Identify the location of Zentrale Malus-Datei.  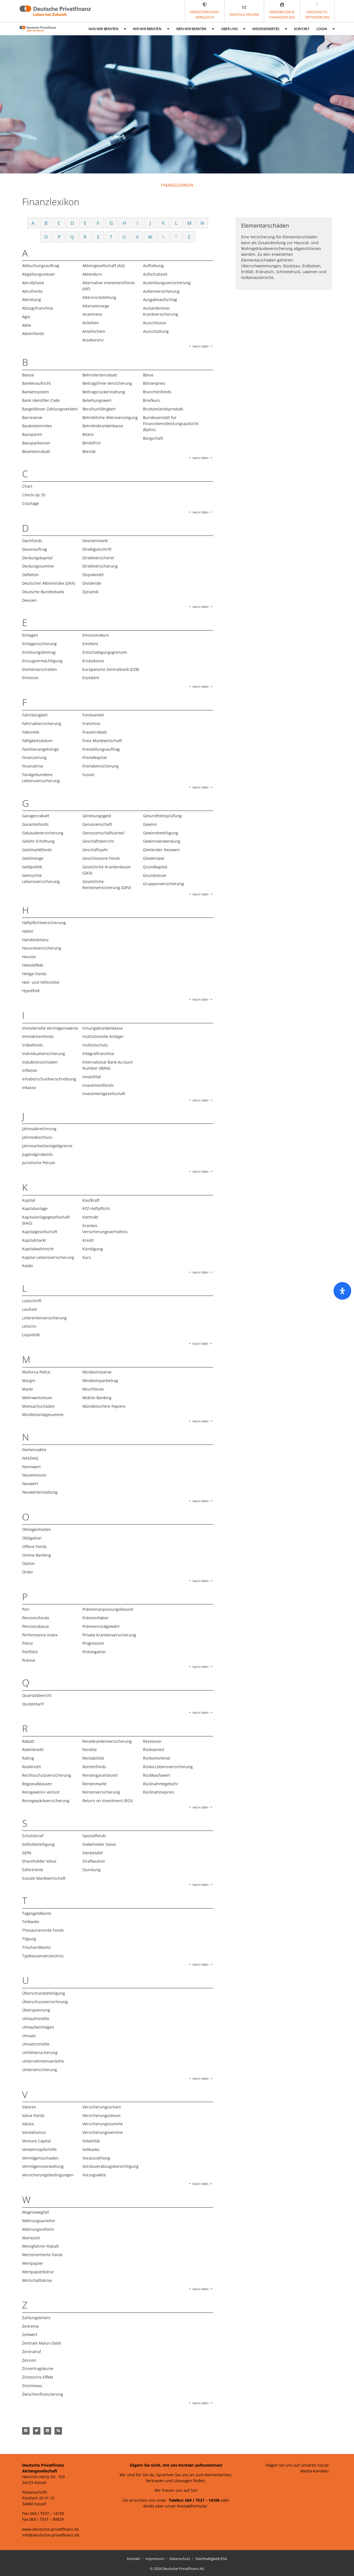
(41, 2343).